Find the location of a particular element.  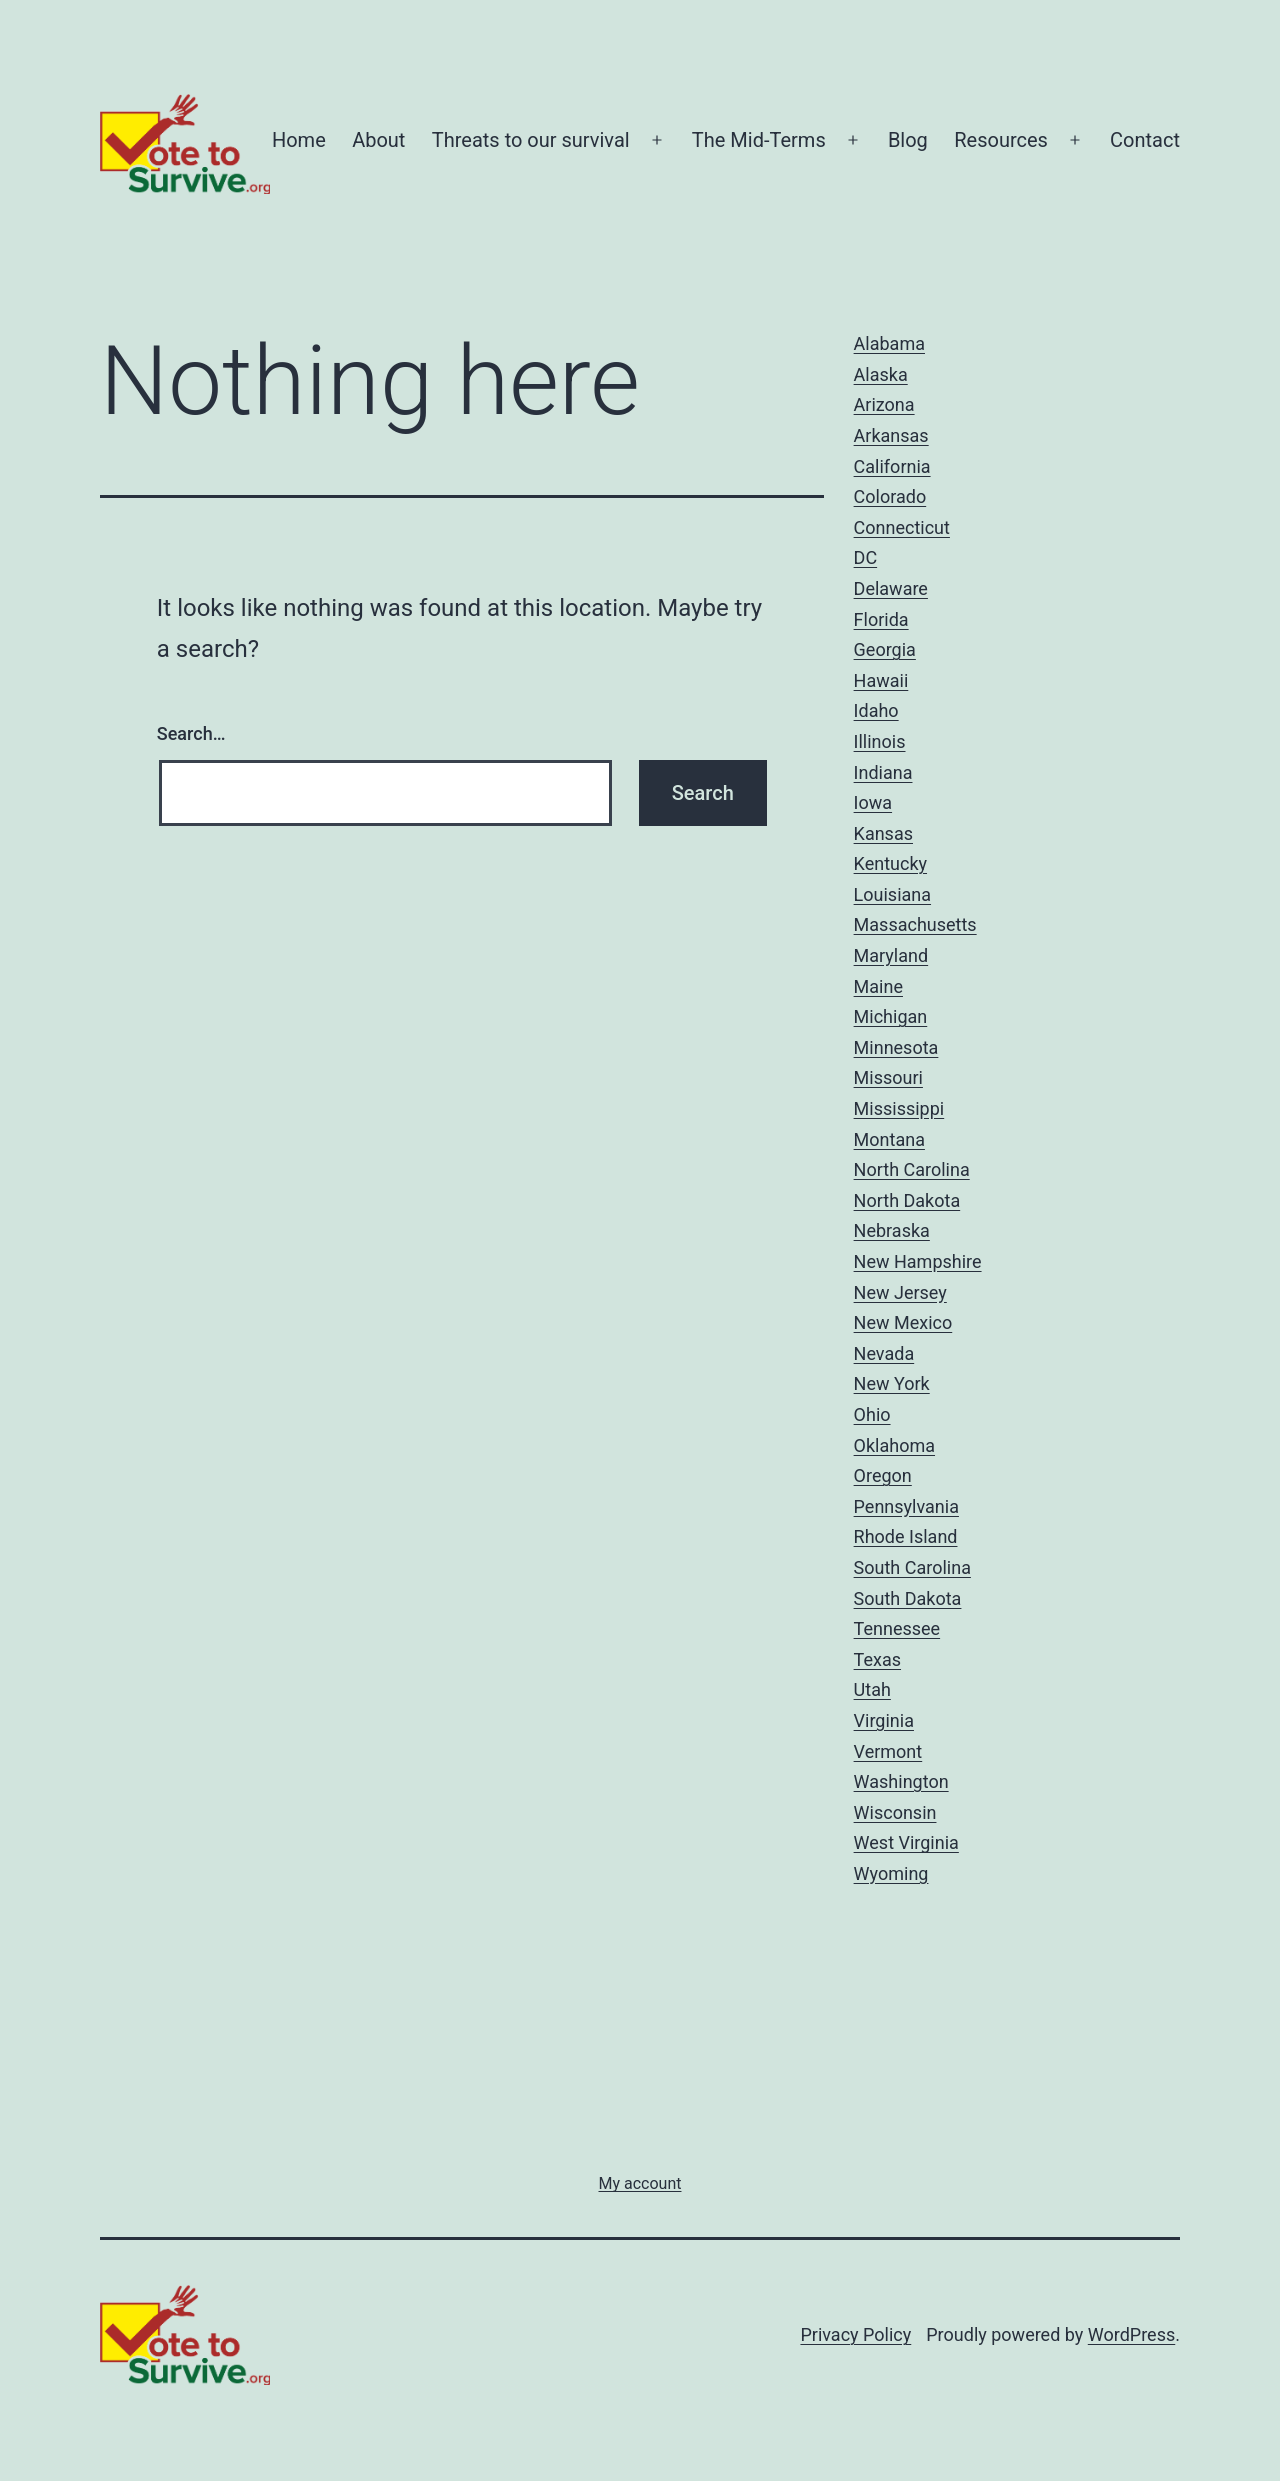

New Jersey is located at coordinates (900, 1292).